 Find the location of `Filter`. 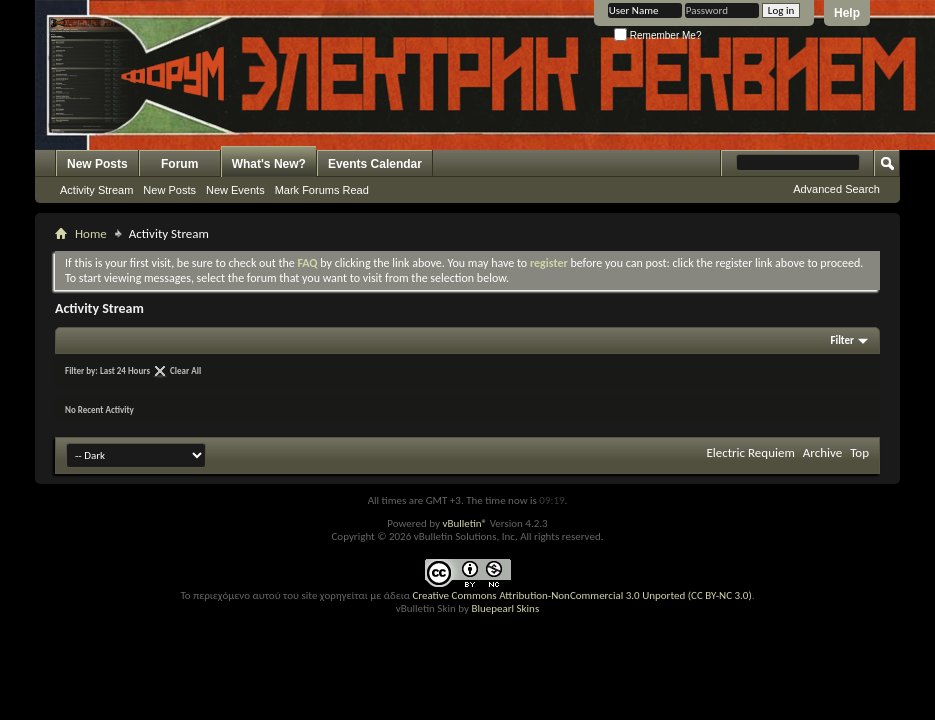

Filter is located at coordinates (842, 340).